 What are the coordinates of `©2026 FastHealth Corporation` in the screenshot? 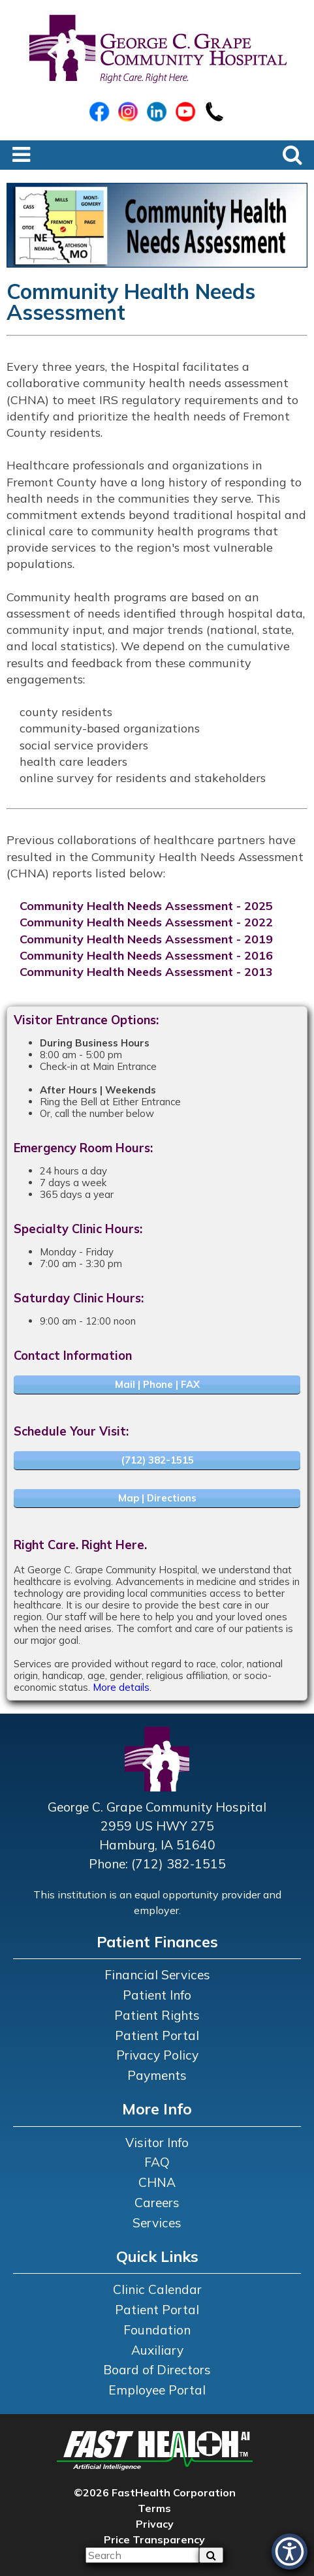 It's located at (155, 2492).